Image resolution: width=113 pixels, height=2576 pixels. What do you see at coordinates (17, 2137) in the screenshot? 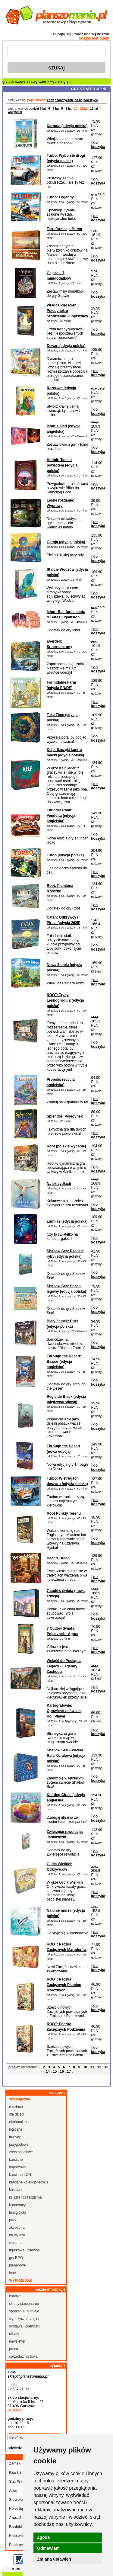
I see `tradycyjne` at bounding box center [17, 2137].